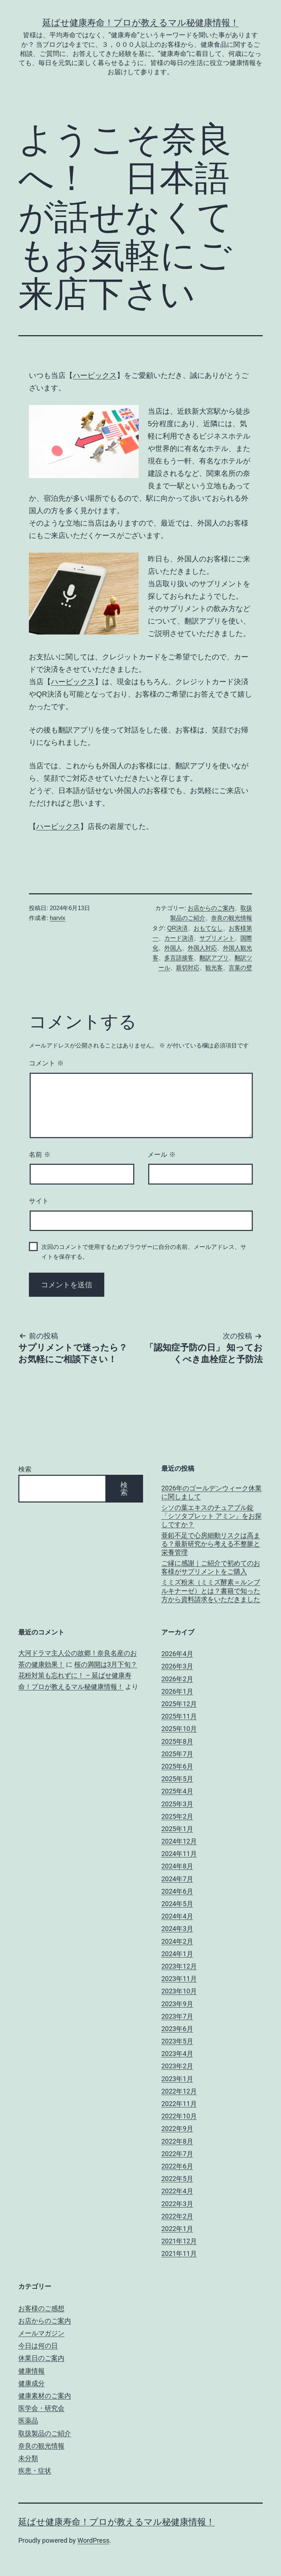  I want to click on ハービックス, so click(95, 375).